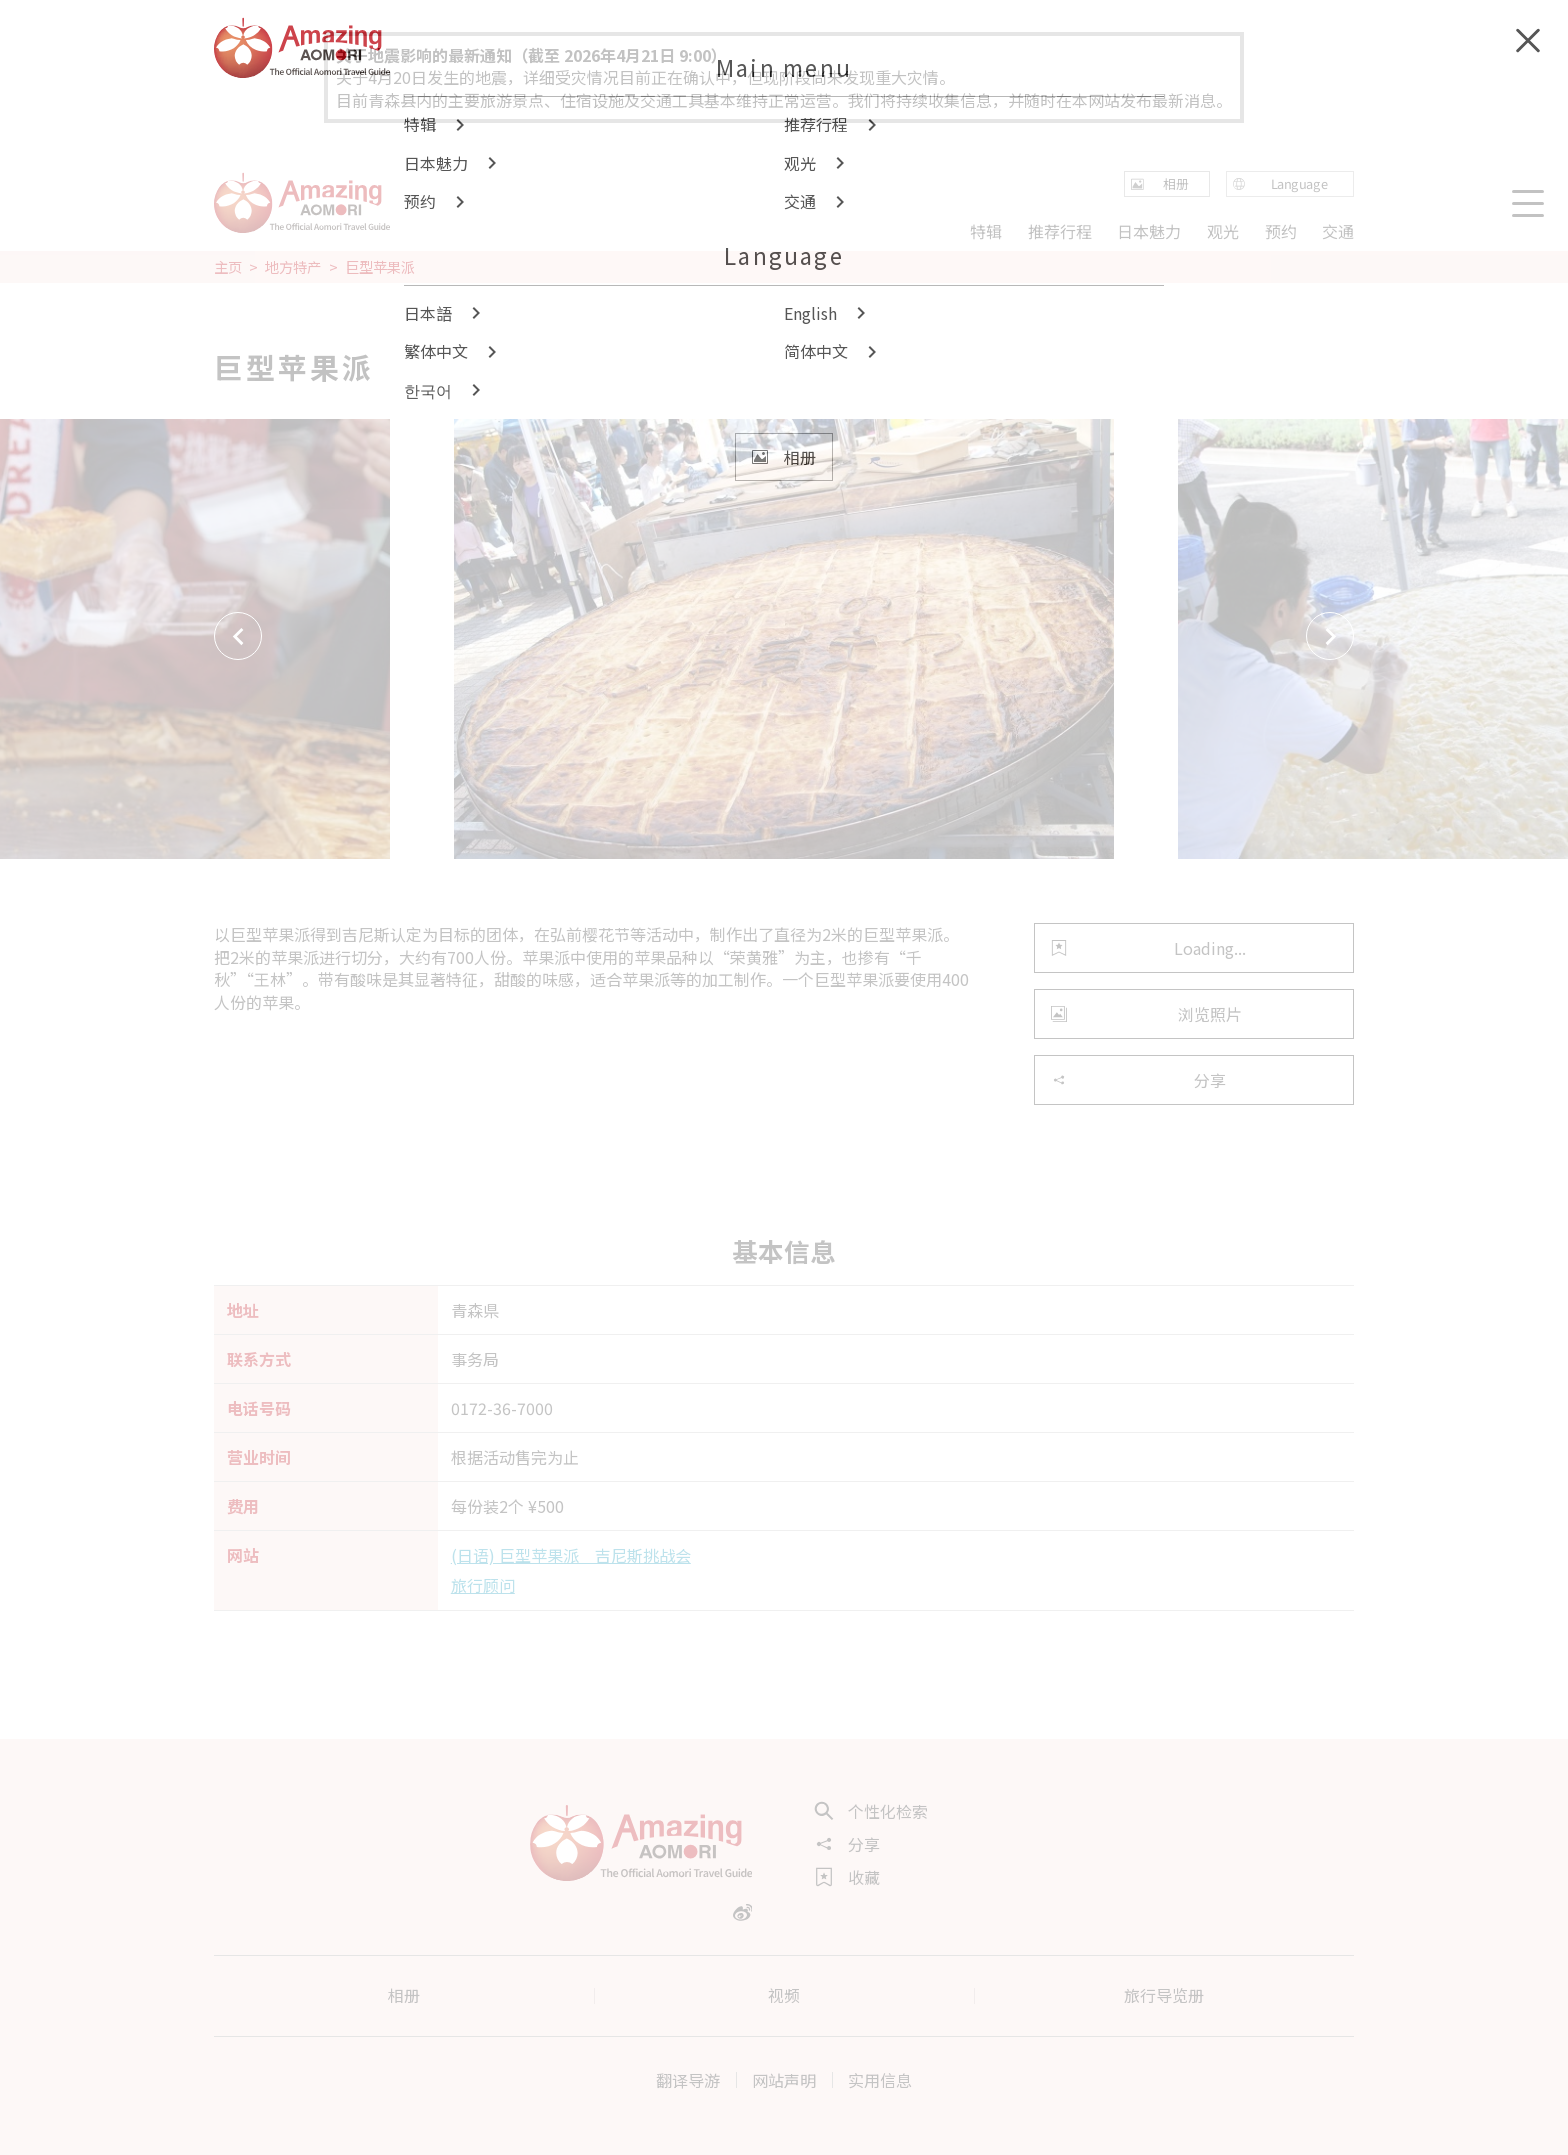  What do you see at coordinates (293, 267) in the screenshot?
I see `地方特产` at bounding box center [293, 267].